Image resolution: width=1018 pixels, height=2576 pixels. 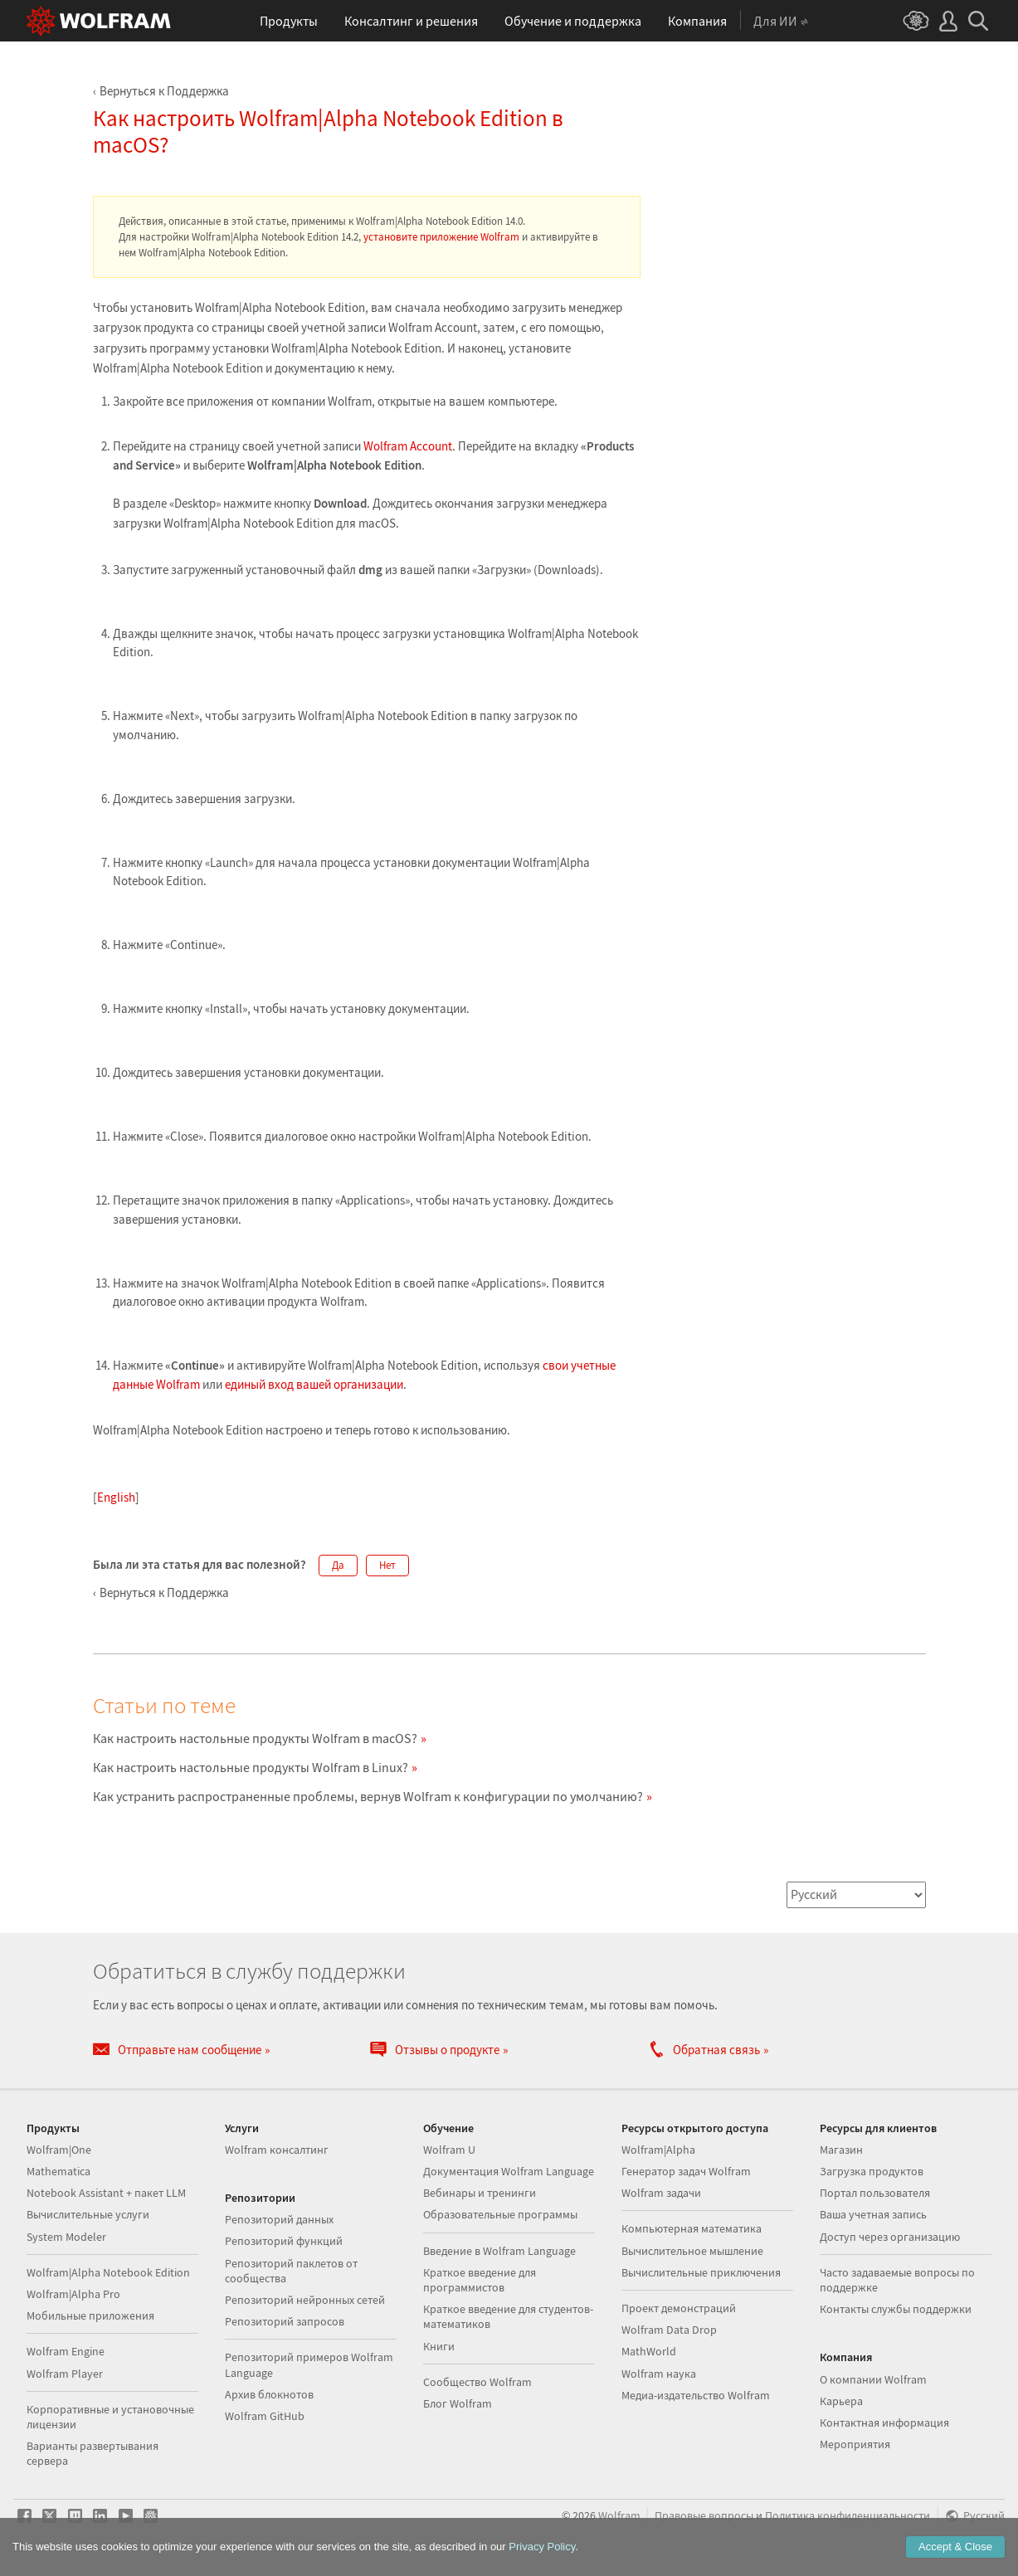 I want to click on Политика конфиденциальности, so click(x=847, y=2516).